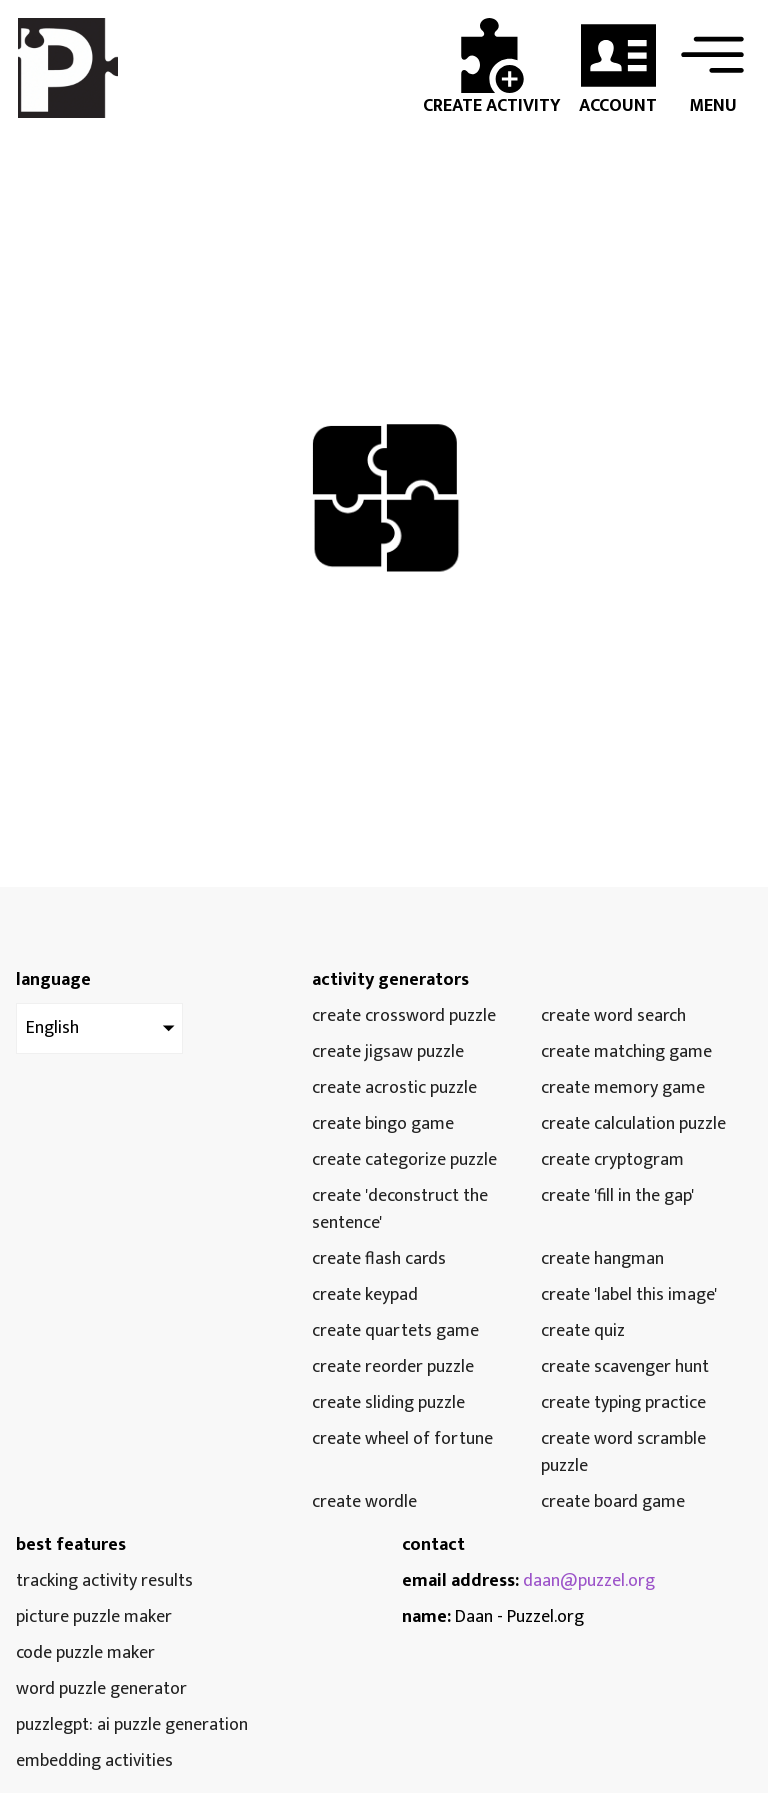 The image size is (768, 1793). What do you see at coordinates (613, 1016) in the screenshot?
I see `Create Word Search` at bounding box center [613, 1016].